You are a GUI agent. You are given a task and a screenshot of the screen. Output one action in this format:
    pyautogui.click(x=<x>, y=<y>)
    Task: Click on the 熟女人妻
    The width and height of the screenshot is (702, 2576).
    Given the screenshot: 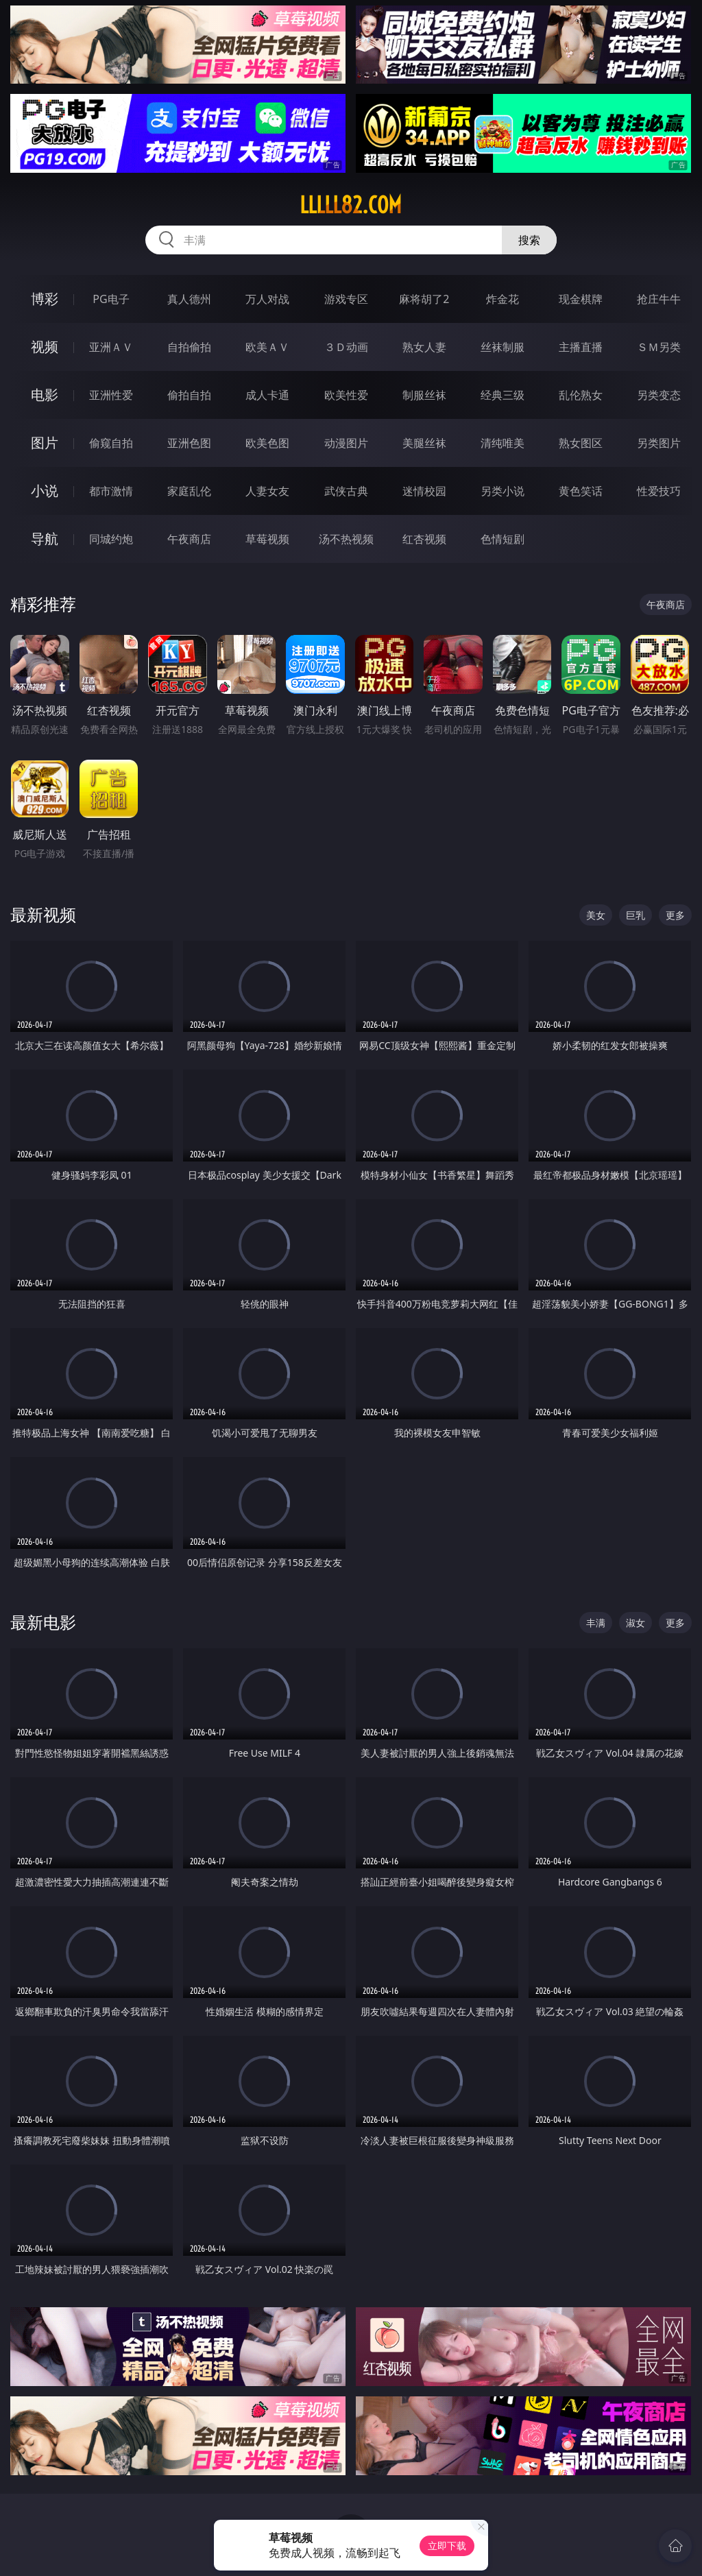 What is the action you would take?
    pyautogui.click(x=424, y=346)
    